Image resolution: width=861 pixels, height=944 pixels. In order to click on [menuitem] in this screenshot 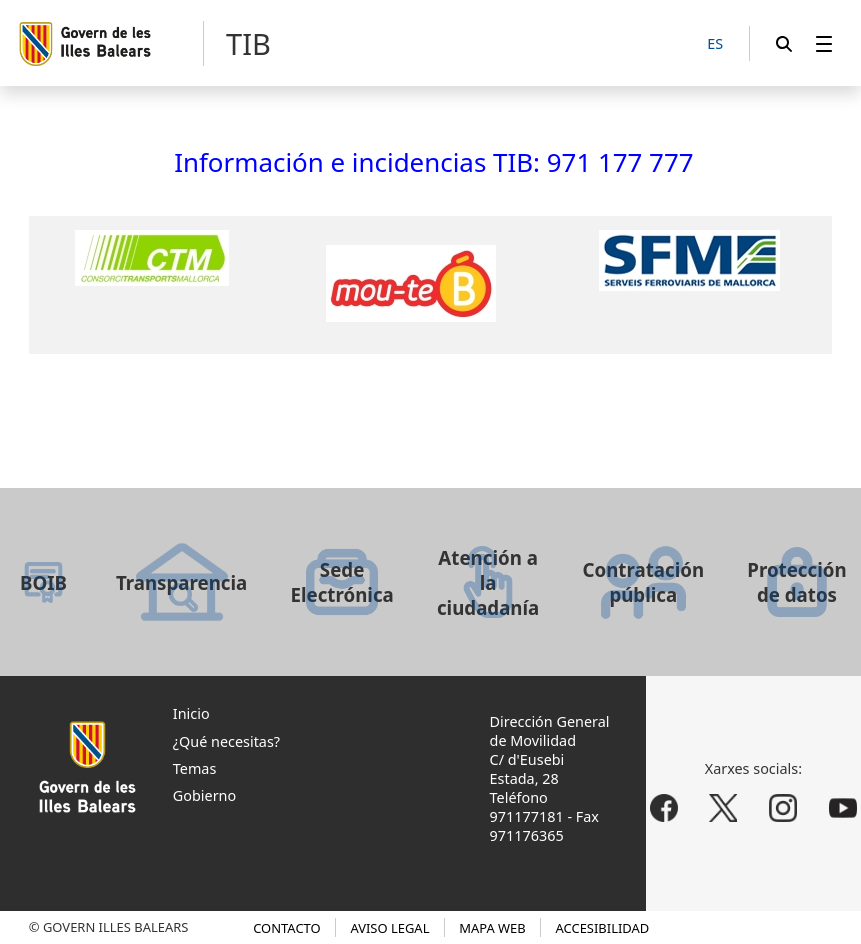, I will do `click(824, 43)`.